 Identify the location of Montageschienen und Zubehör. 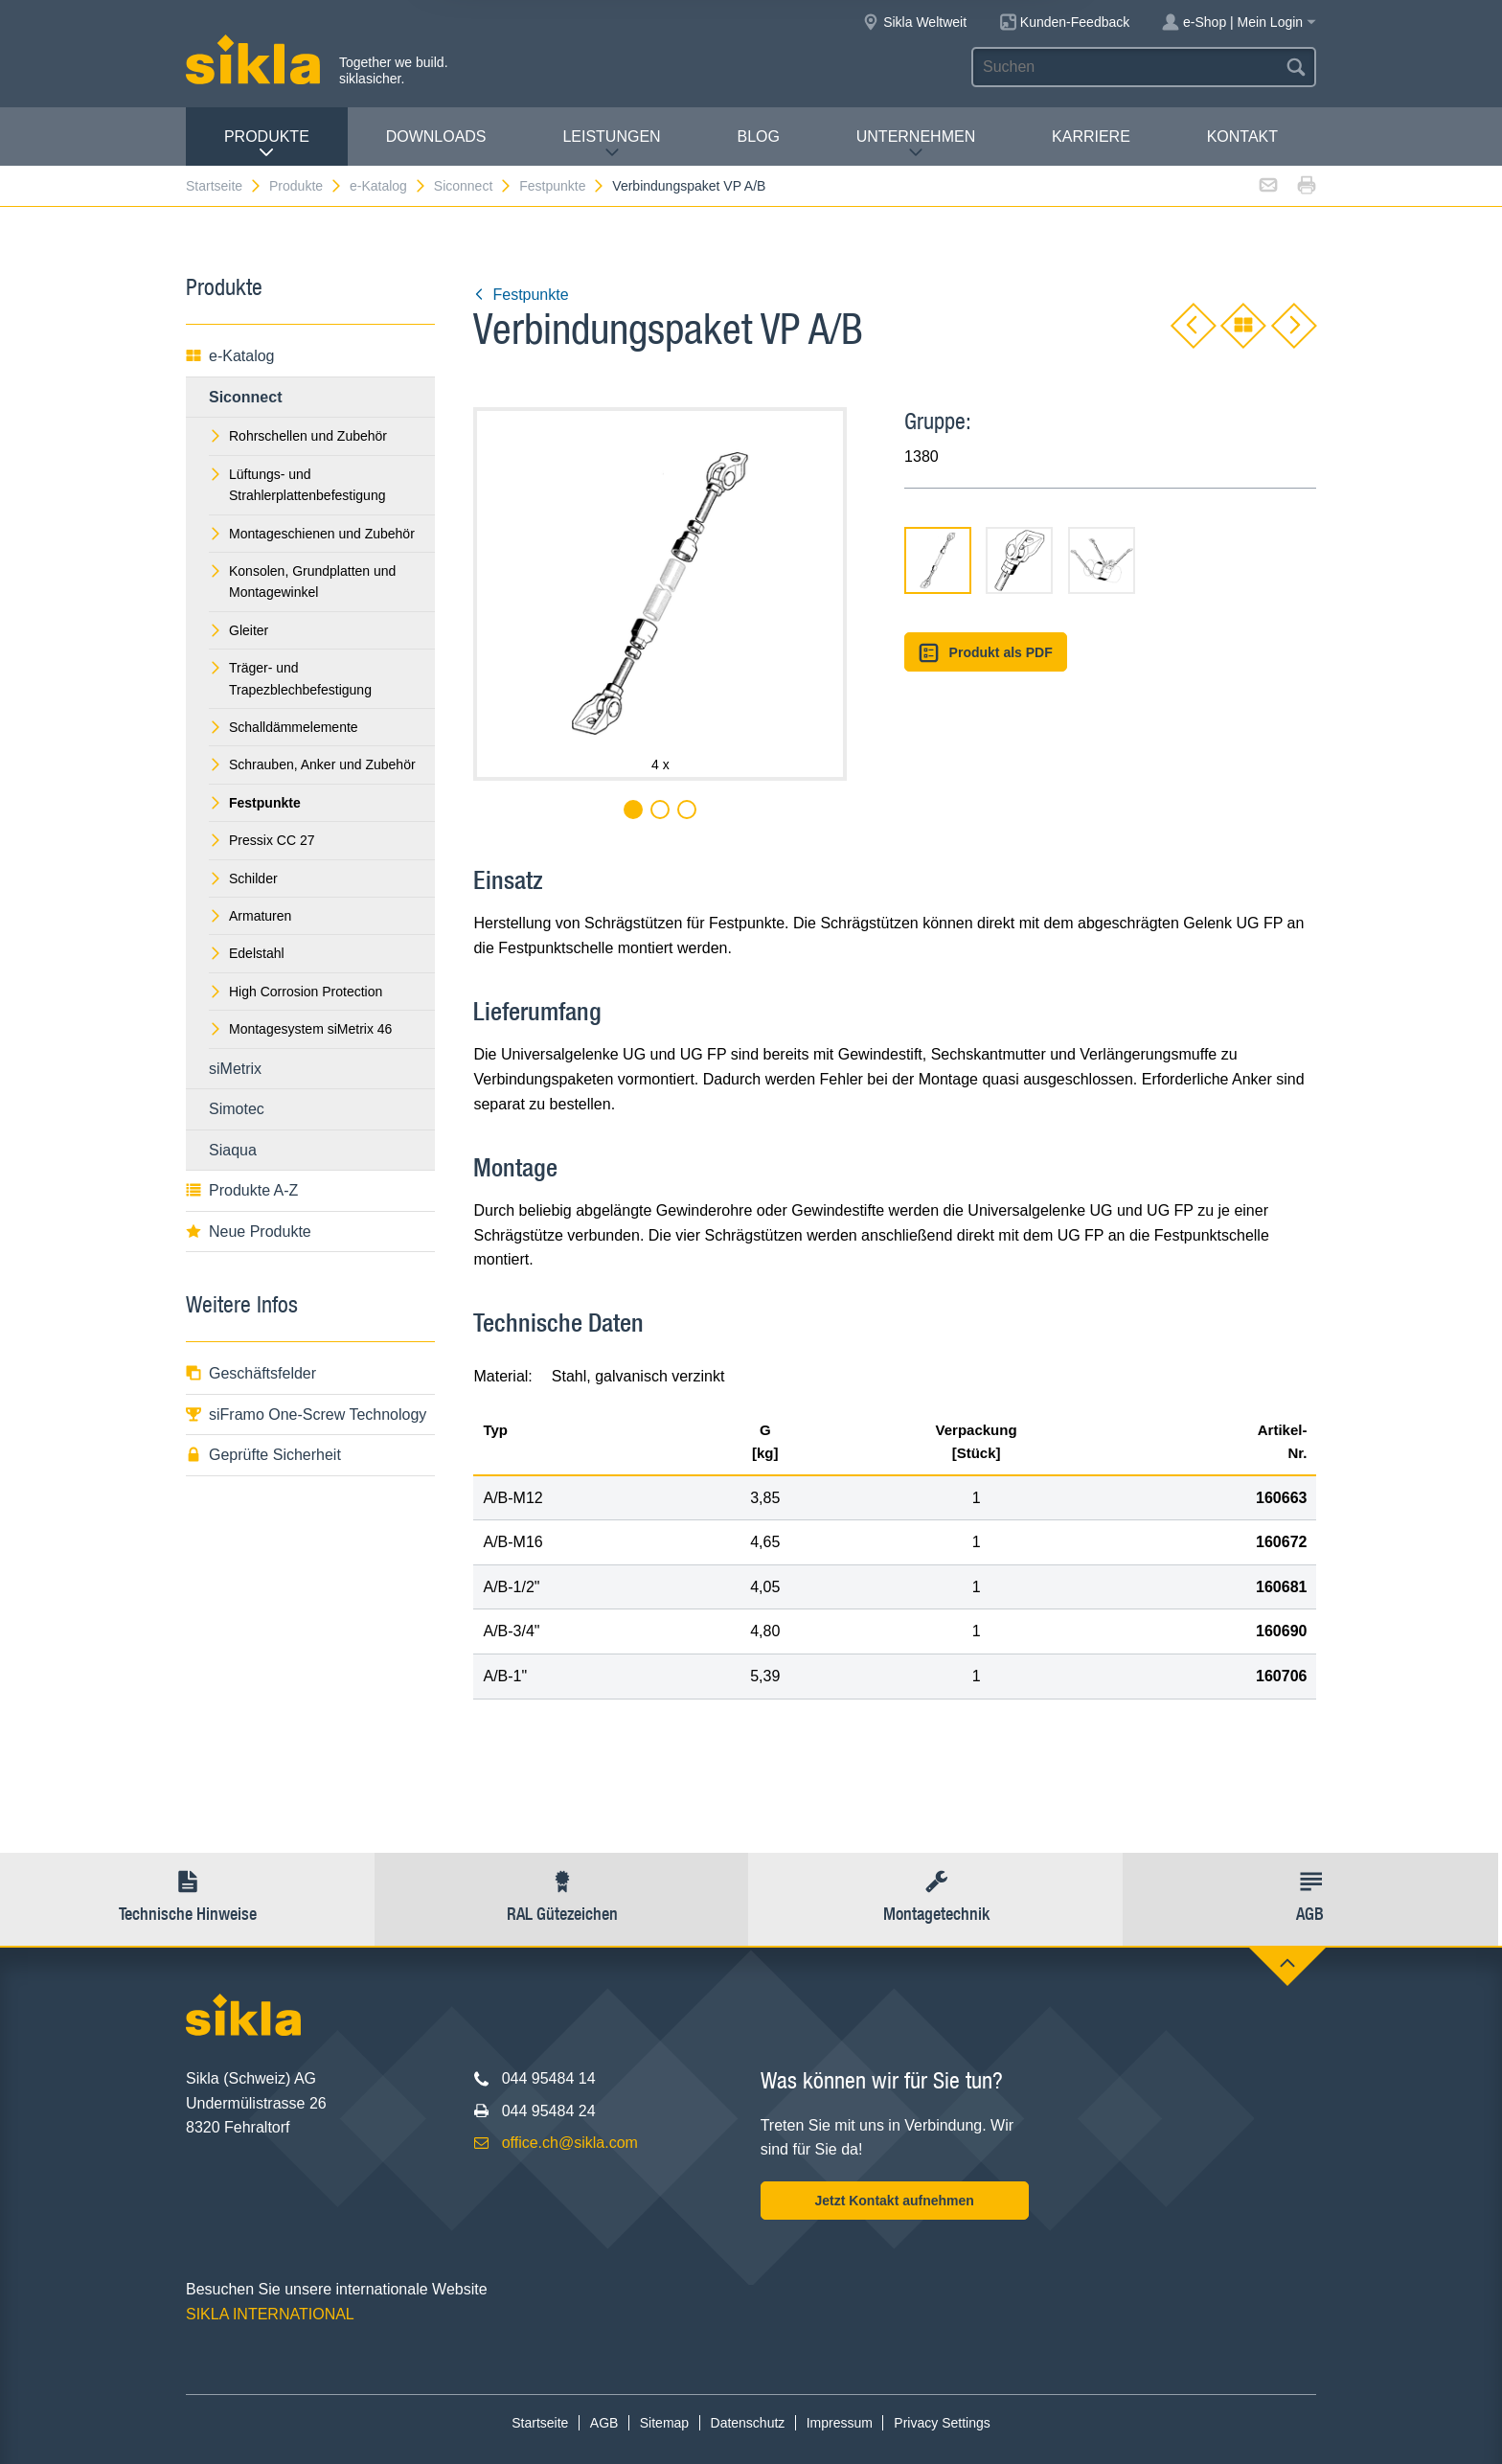
(312, 533).